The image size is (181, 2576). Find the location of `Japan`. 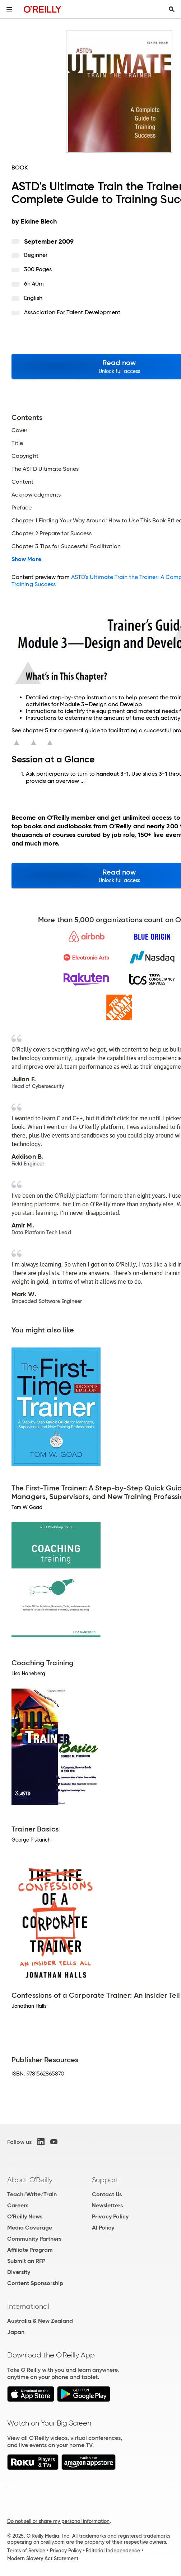

Japan is located at coordinates (15, 2332).